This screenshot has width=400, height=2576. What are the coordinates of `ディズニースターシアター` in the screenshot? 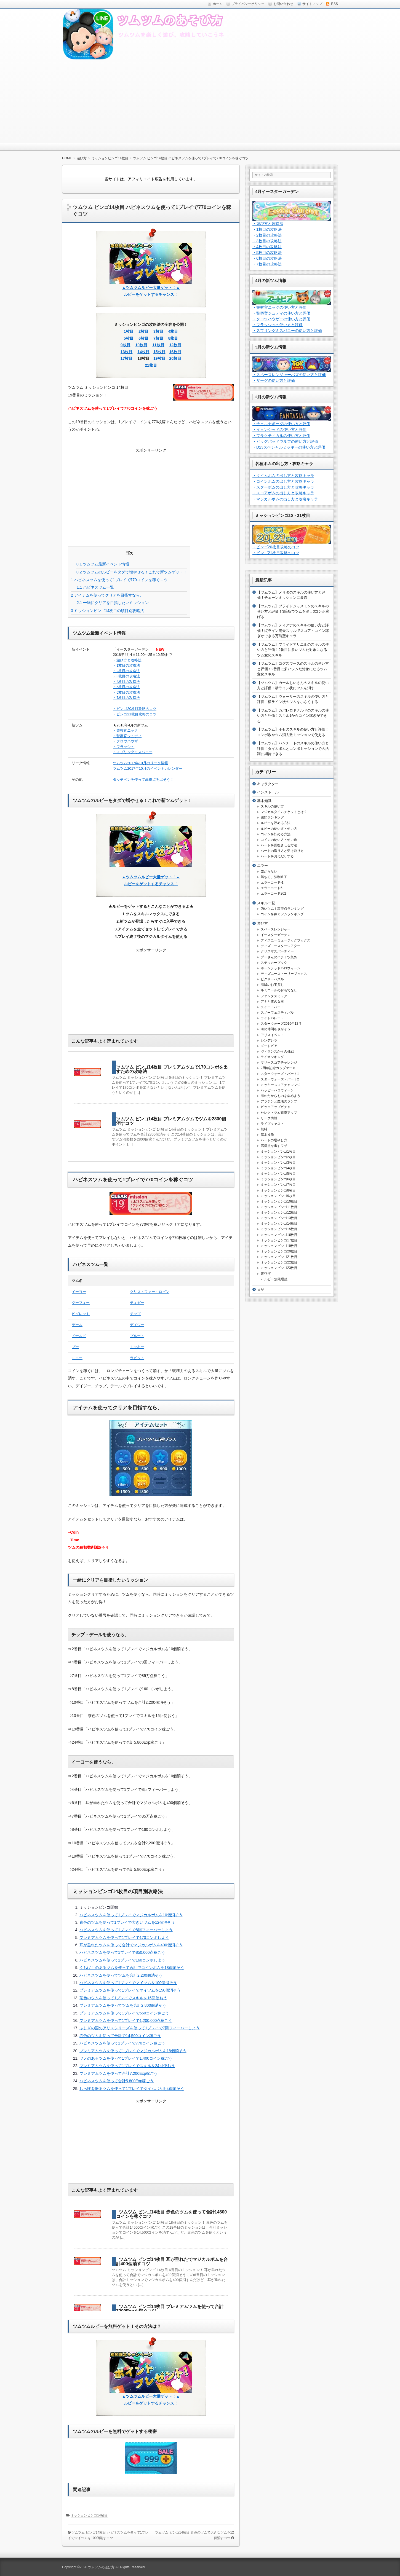 It's located at (280, 946).